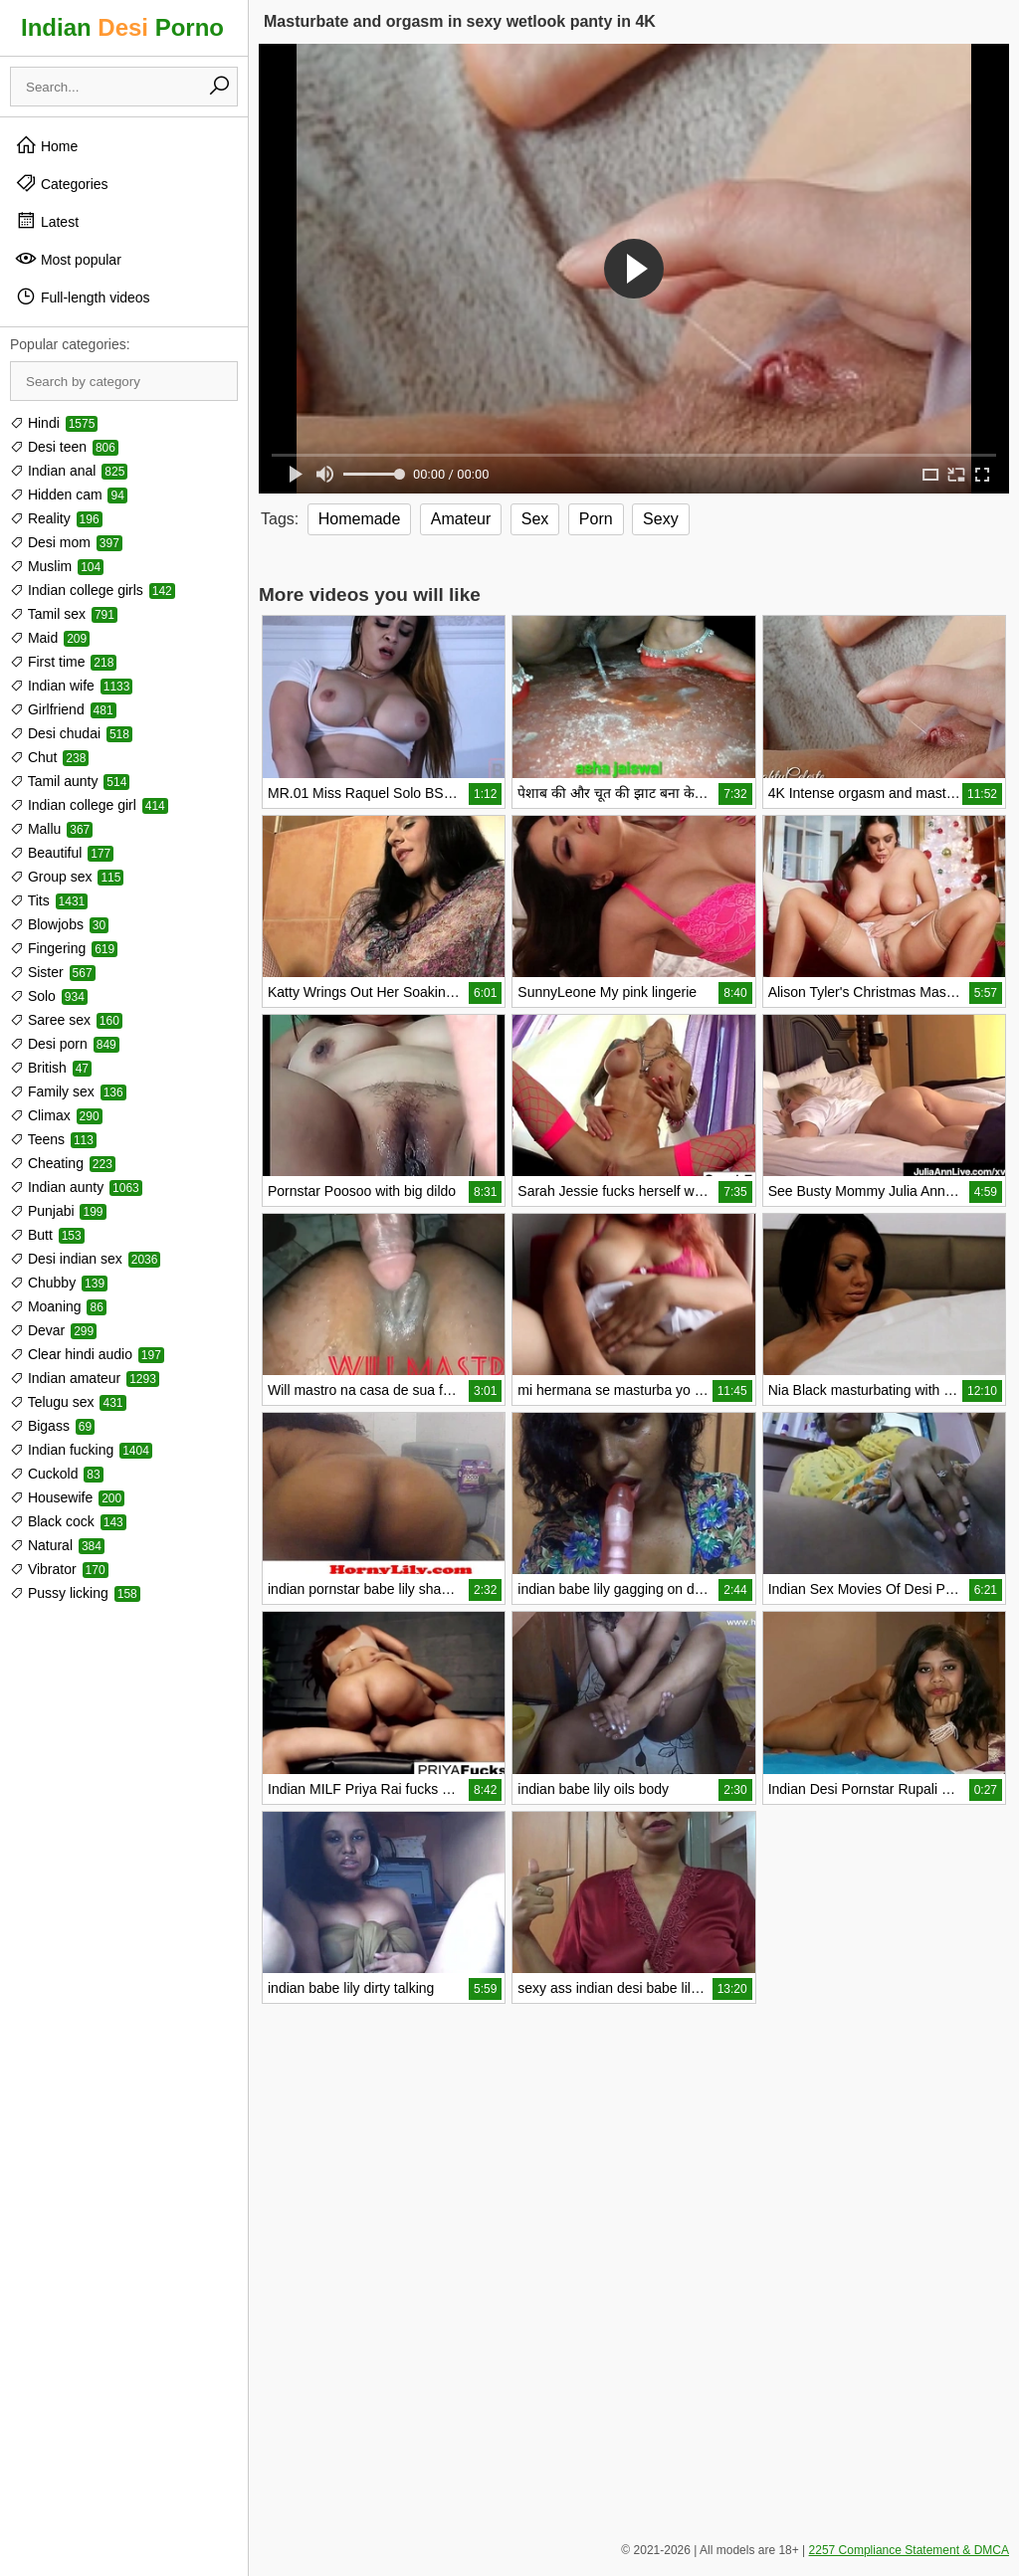 Image resolution: width=1019 pixels, height=2576 pixels. Describe the element at coordinates (49, 996) in the screenshot. I see `Solo` at that location.